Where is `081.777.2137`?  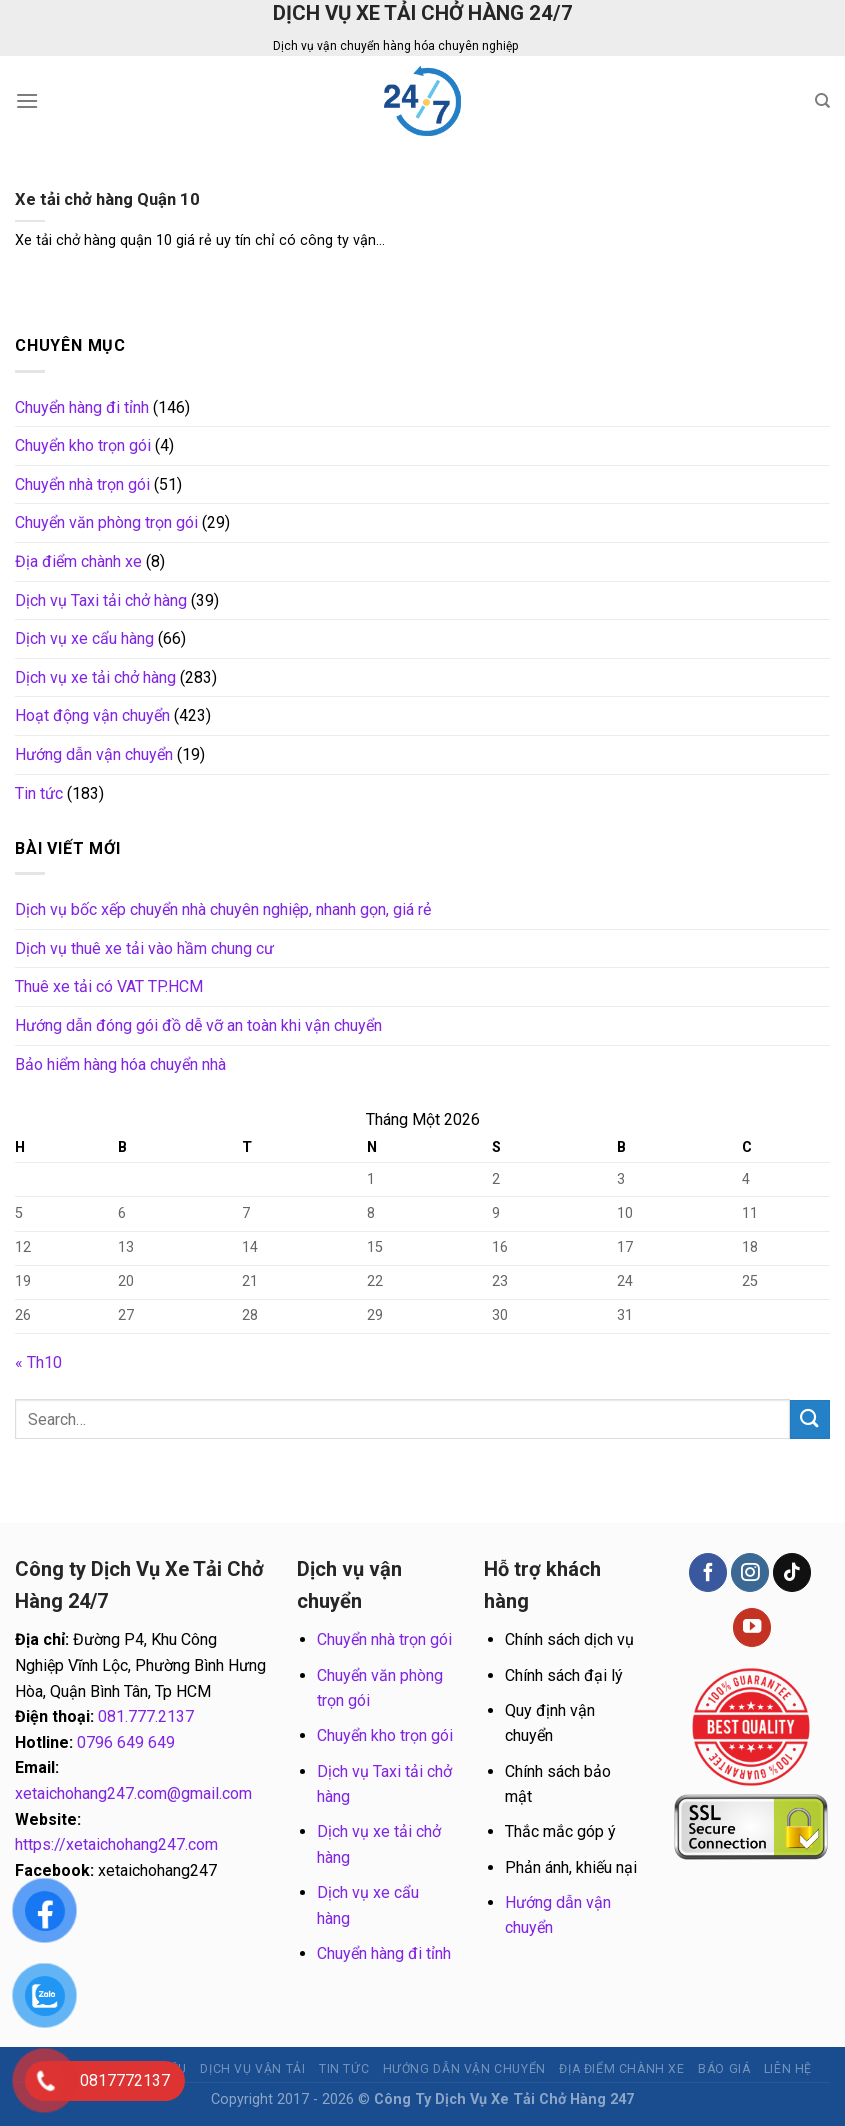
081.777.2137 is located at coordinates (146, 1716).